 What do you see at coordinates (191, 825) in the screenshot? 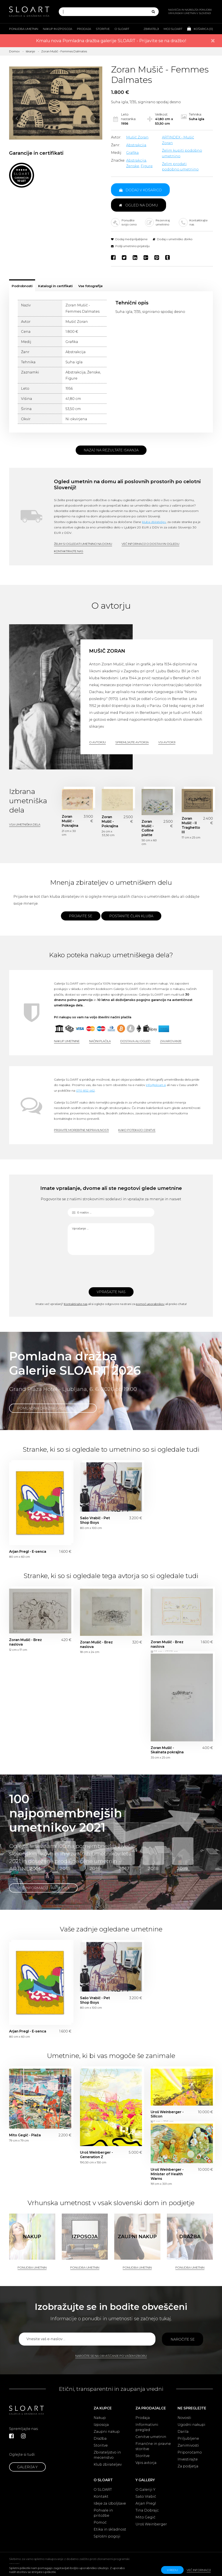
I see `Zoran Mušič - Il Traghetto III` at bounding box center [191, 825].